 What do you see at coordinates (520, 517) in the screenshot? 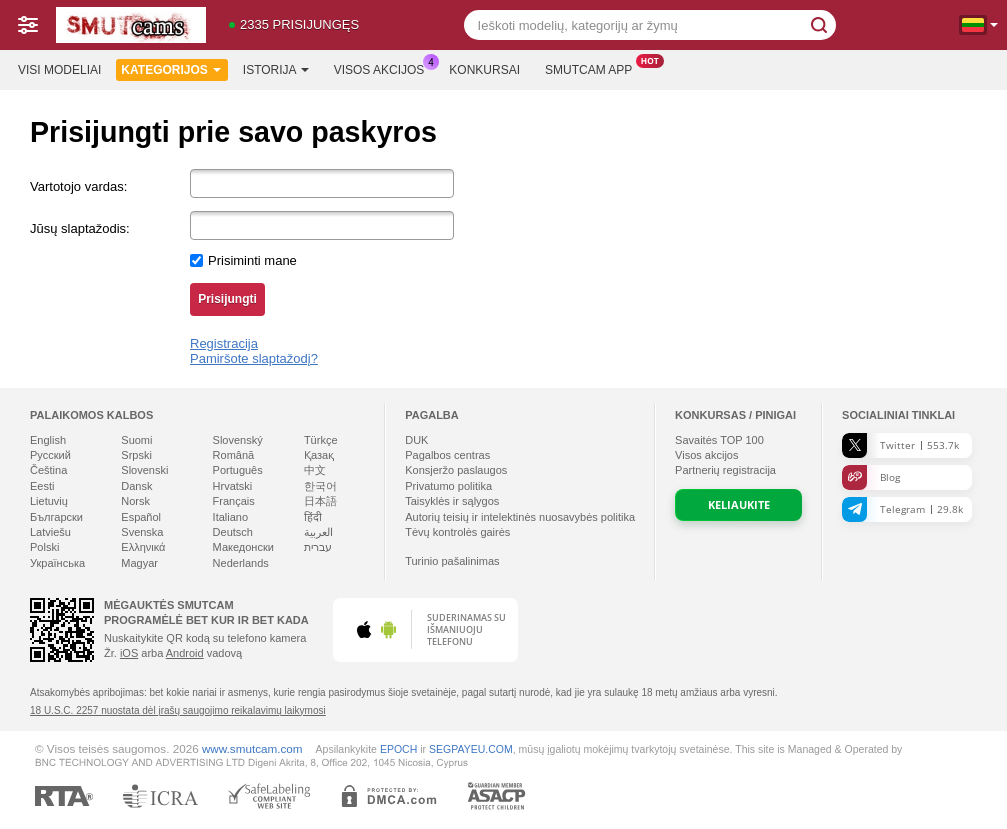
I see `Autorių teisių ir intelektinės nuosavybės politika` at bounding box center [520, 517].